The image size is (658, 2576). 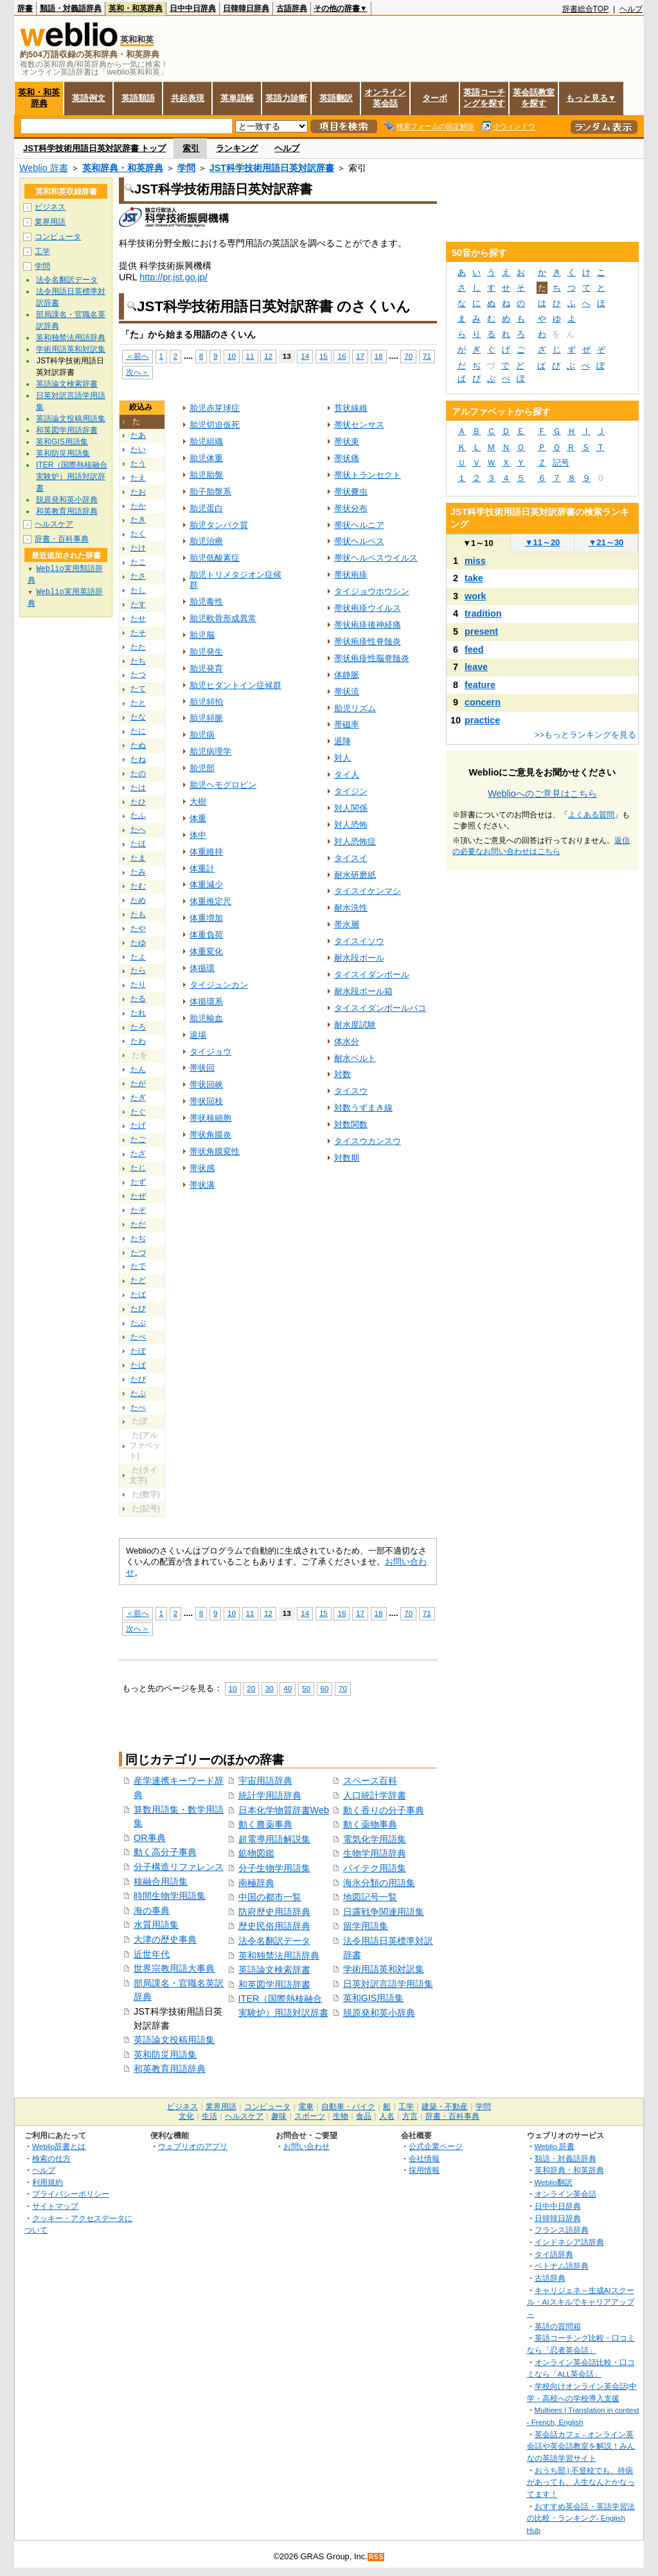 What do you see at coordinates (306, 1688) in the screenshot?
I see `50` at bounding box center [306, 1688].